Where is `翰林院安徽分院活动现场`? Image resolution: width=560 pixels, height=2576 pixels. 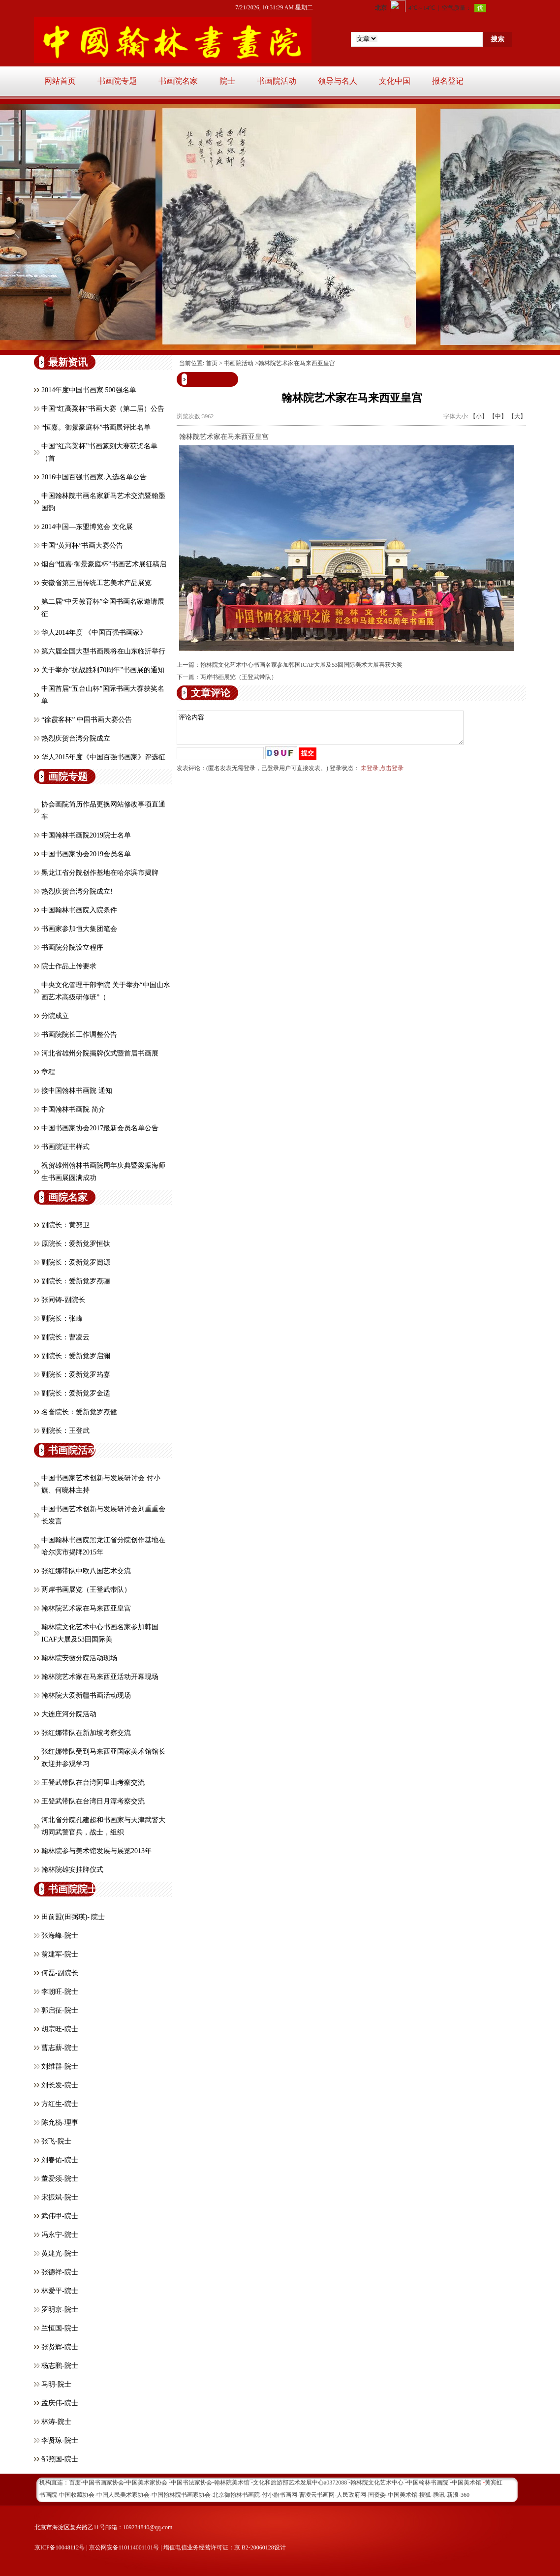
翰林院安徽分院活动现场 is located at coordinates (79, 1658).